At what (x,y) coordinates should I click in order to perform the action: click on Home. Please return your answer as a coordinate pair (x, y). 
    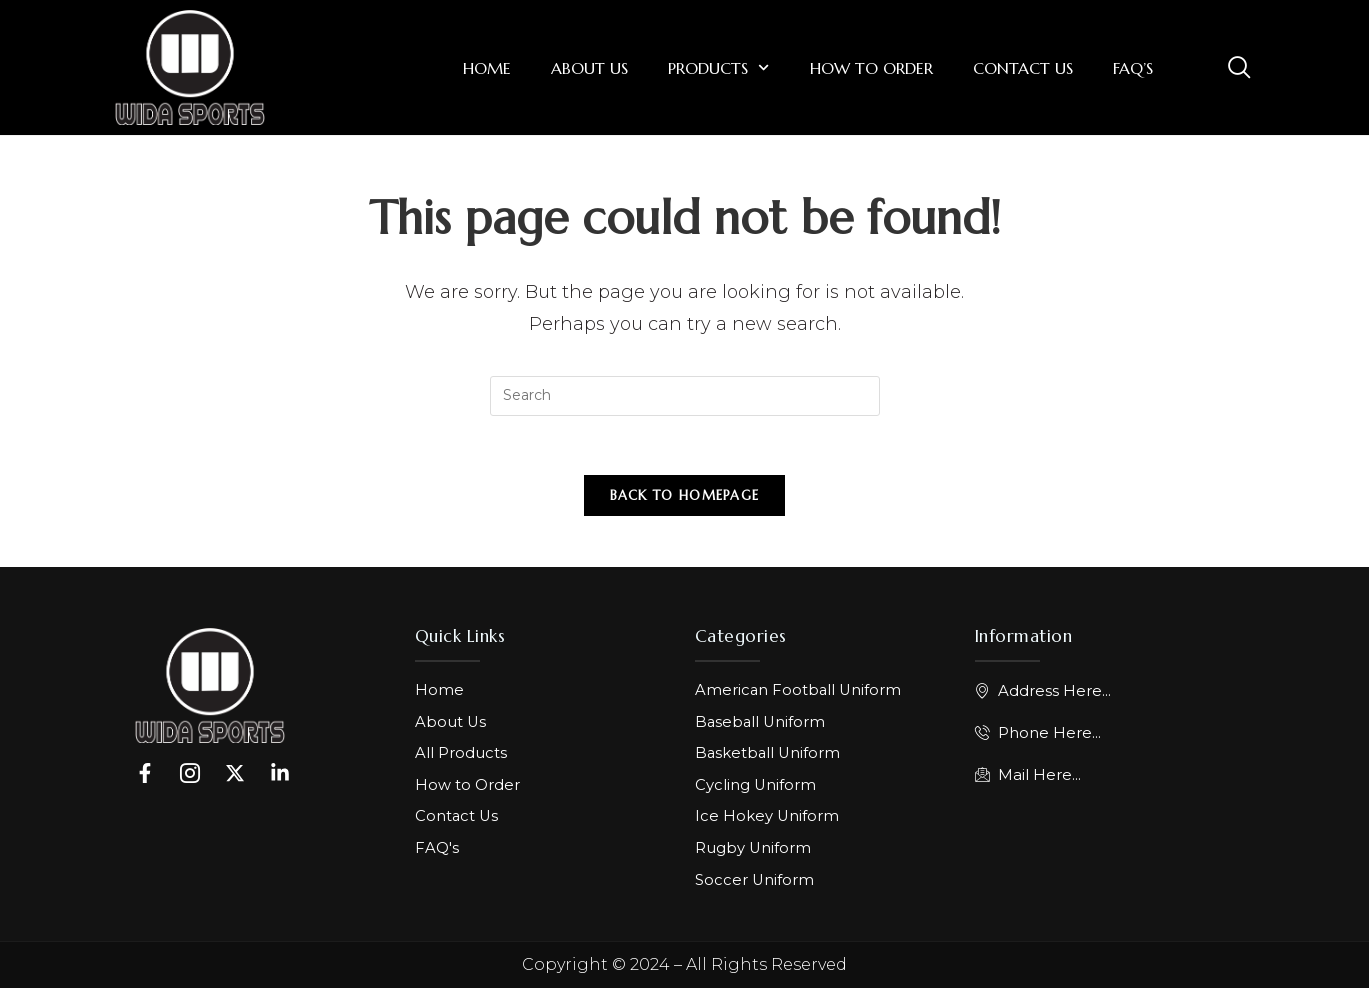
    Looking at the image, I should click on (487, 68).